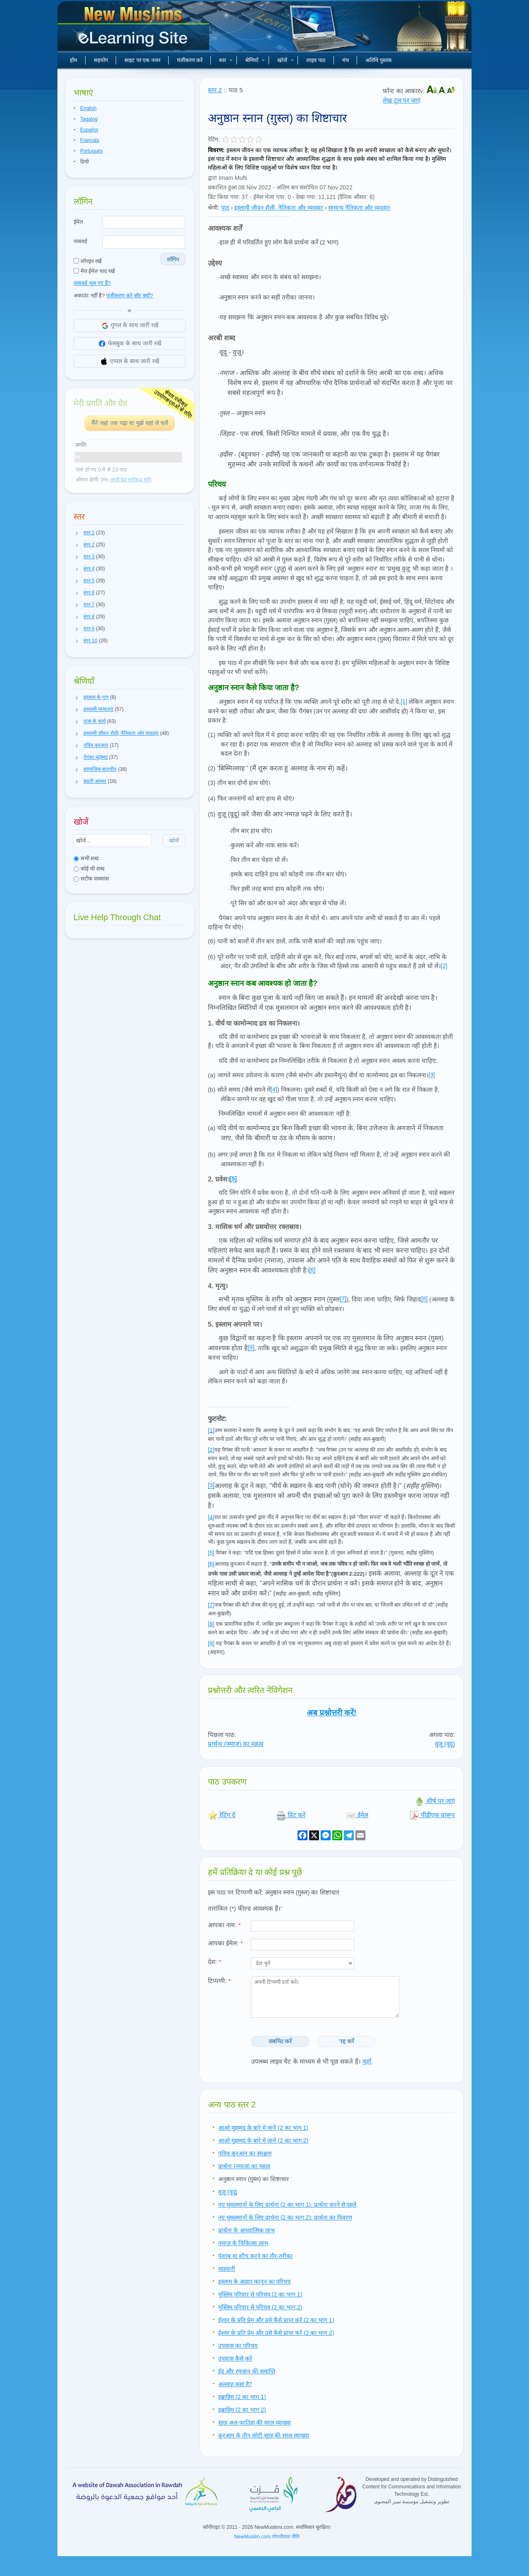  Describe the element at coordinates (263, 2127) in the screenshot. I see `आओ मुहम्मद के बारे मे जानें (2 का भाग 1)` at that location.